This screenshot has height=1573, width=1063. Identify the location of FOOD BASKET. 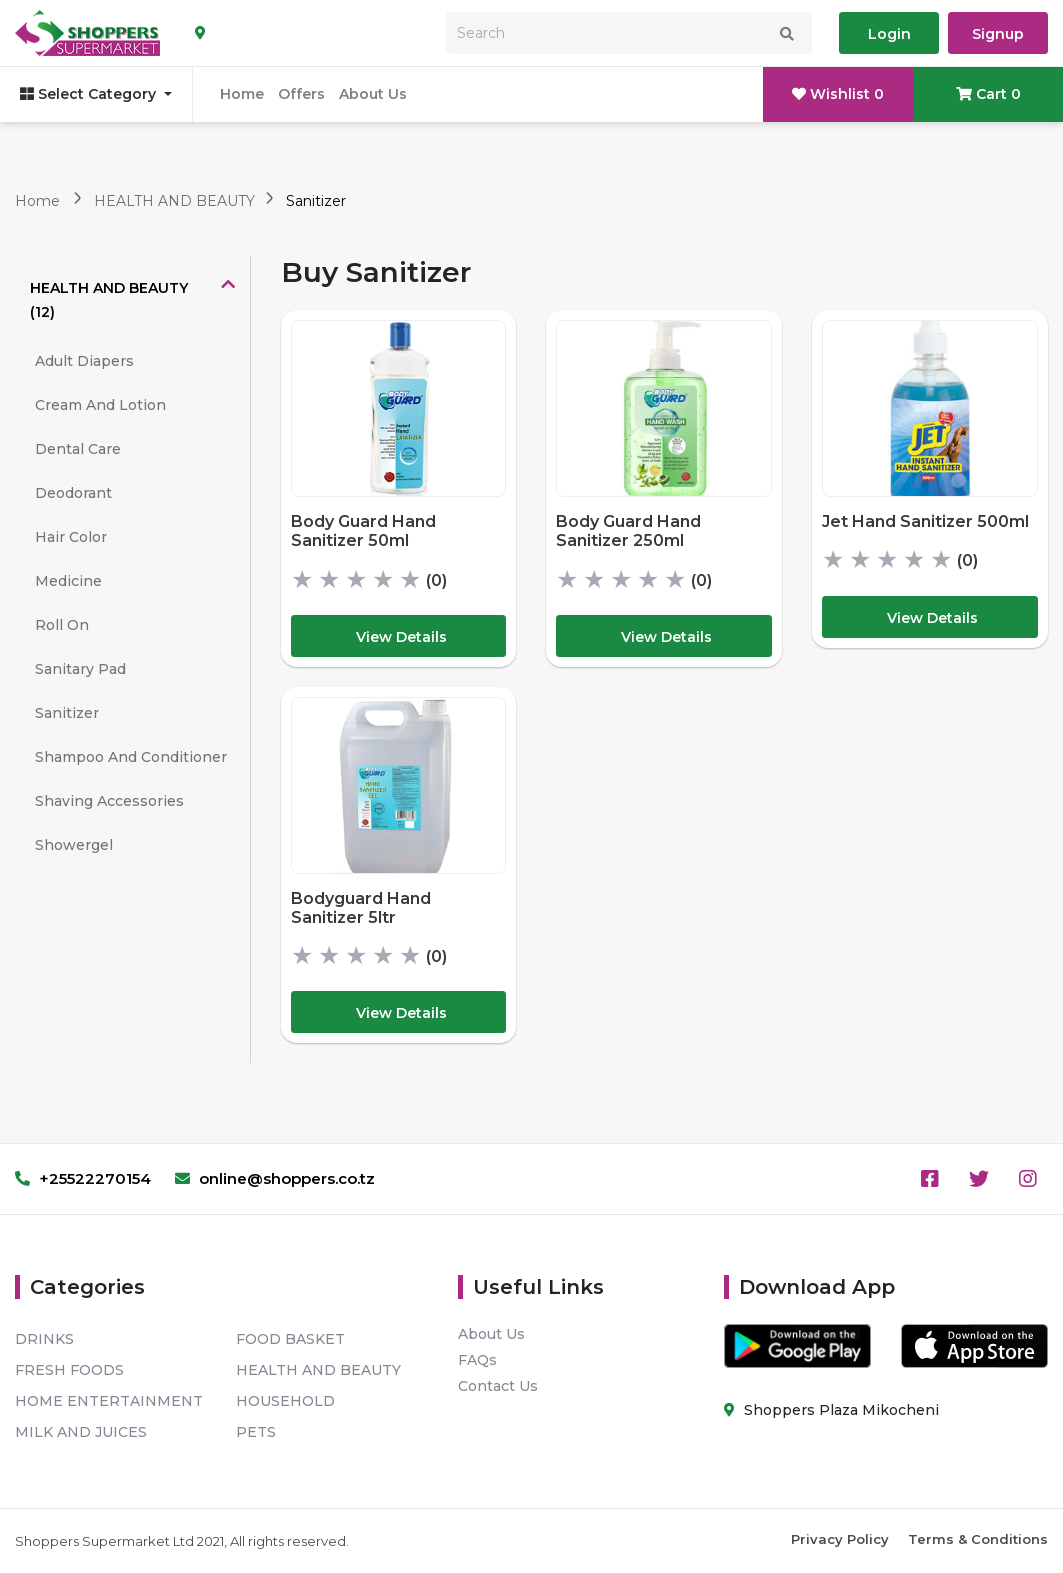
(290, 1339).